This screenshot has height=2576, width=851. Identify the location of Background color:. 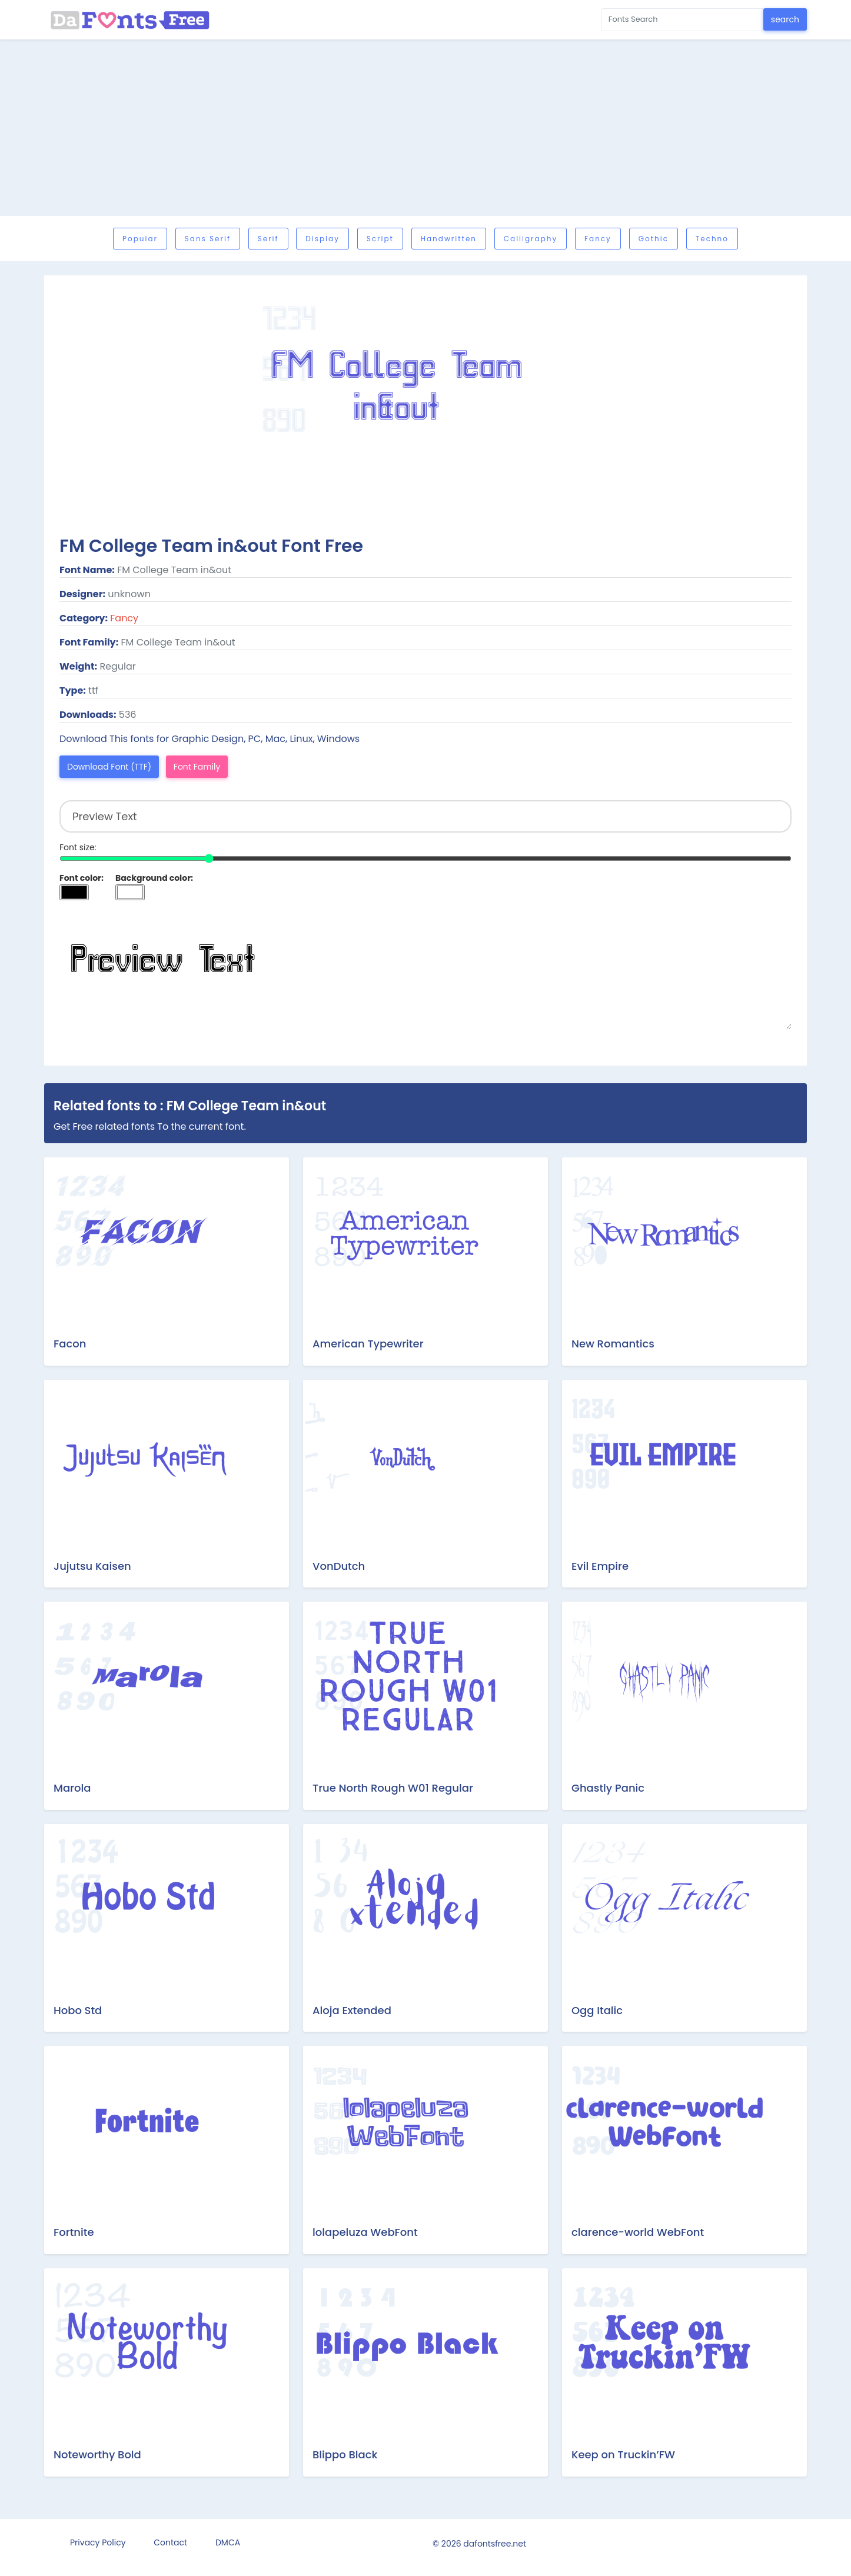
(154, 878).